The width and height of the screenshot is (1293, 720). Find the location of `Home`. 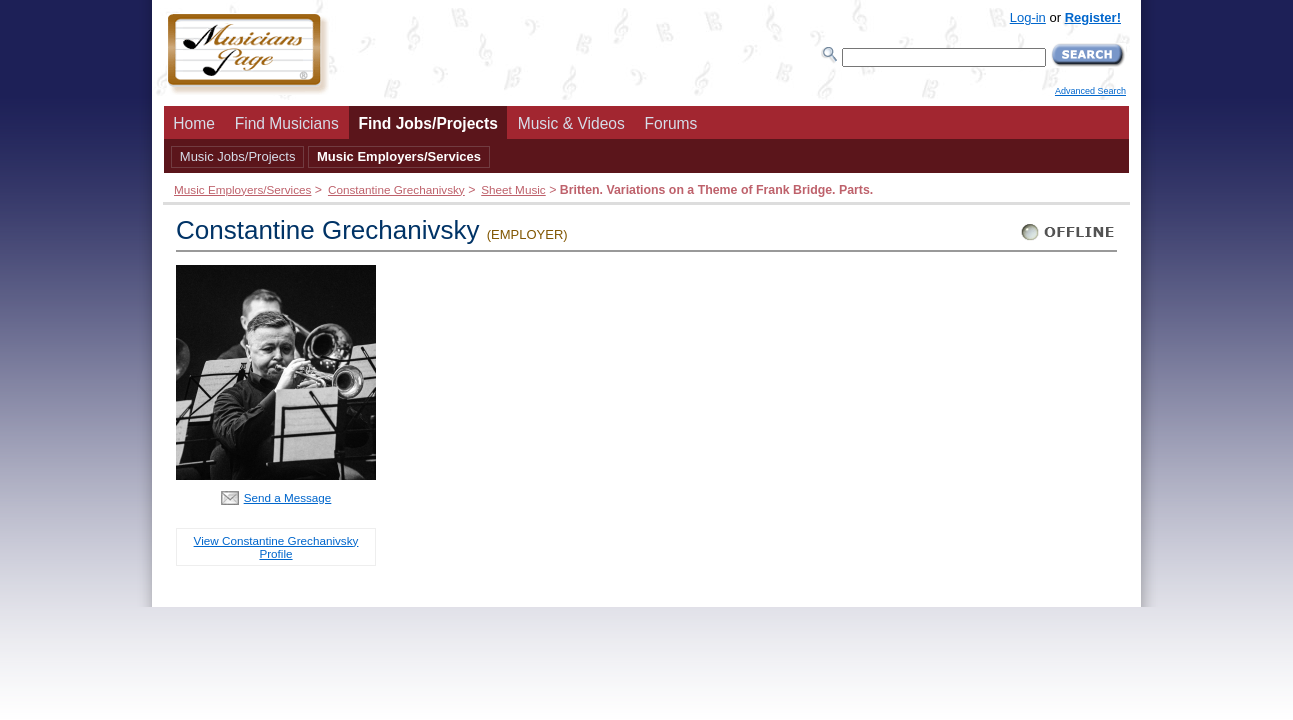

Home is located at coordinates (194, 123).